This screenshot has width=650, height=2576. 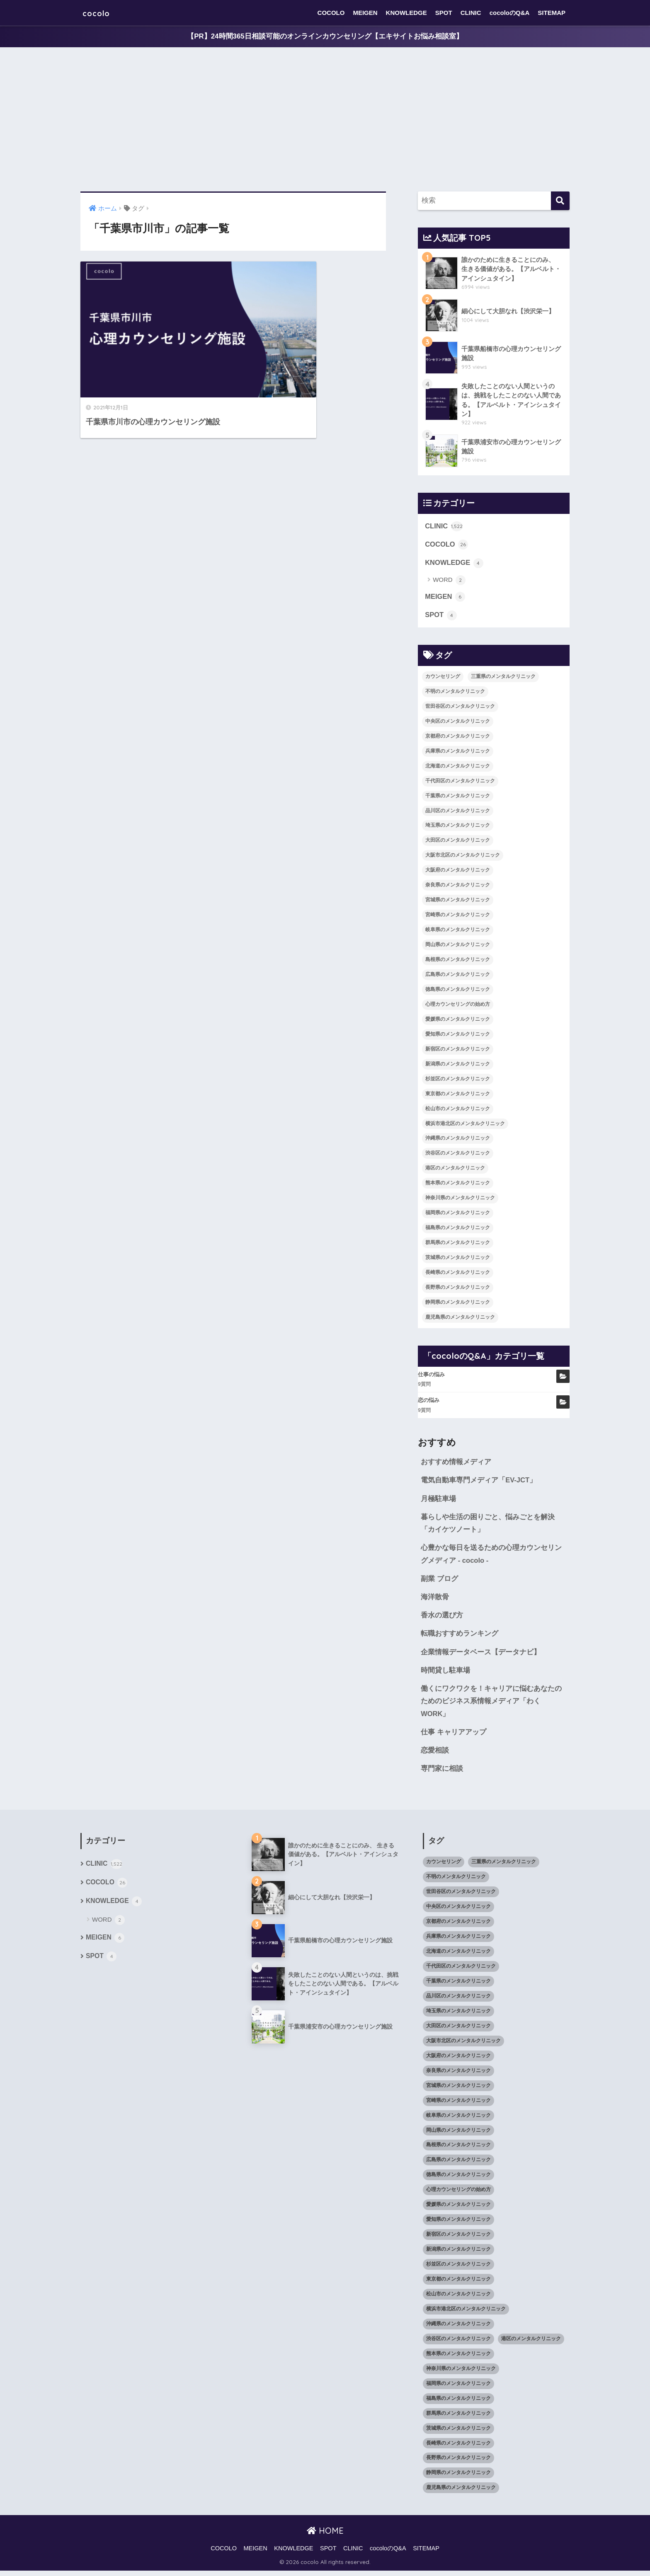 What do you see at coordinates (488, 1526) in the screenshot?
I see `暮らしや生活の困りごと、悩みごとを解決「カイケツノート」` at bounding box center [488, 1526].